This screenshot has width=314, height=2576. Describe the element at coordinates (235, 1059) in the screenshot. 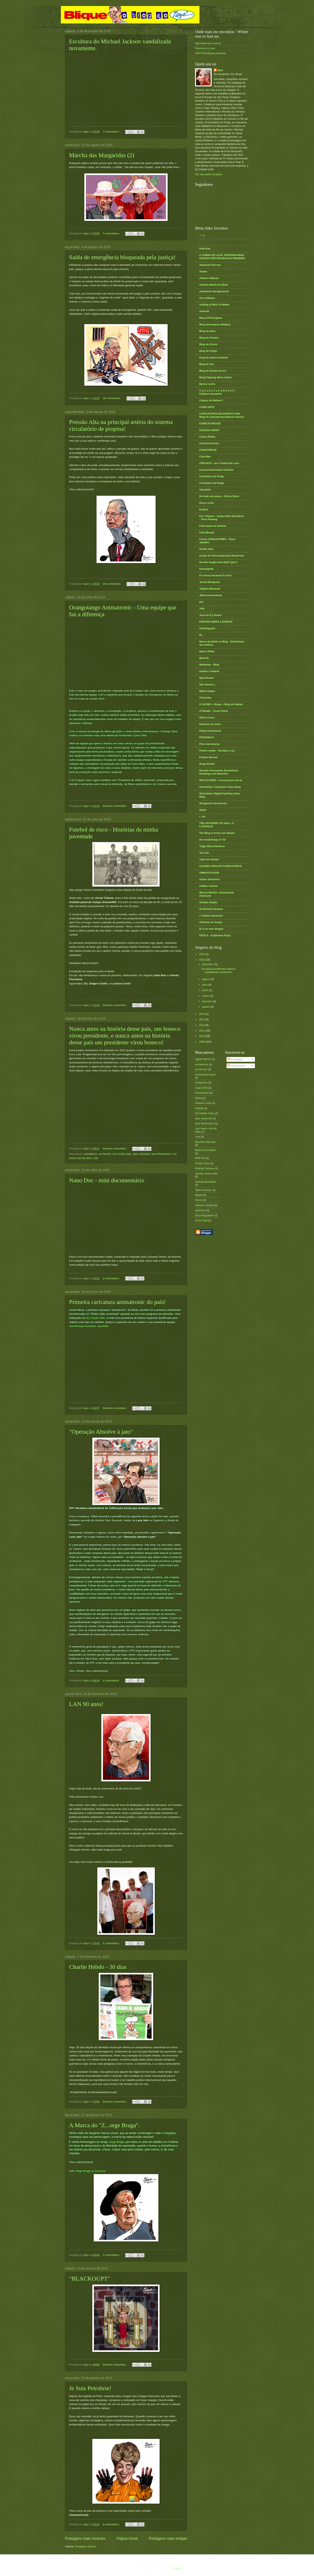

I see `Postagens` at that location.